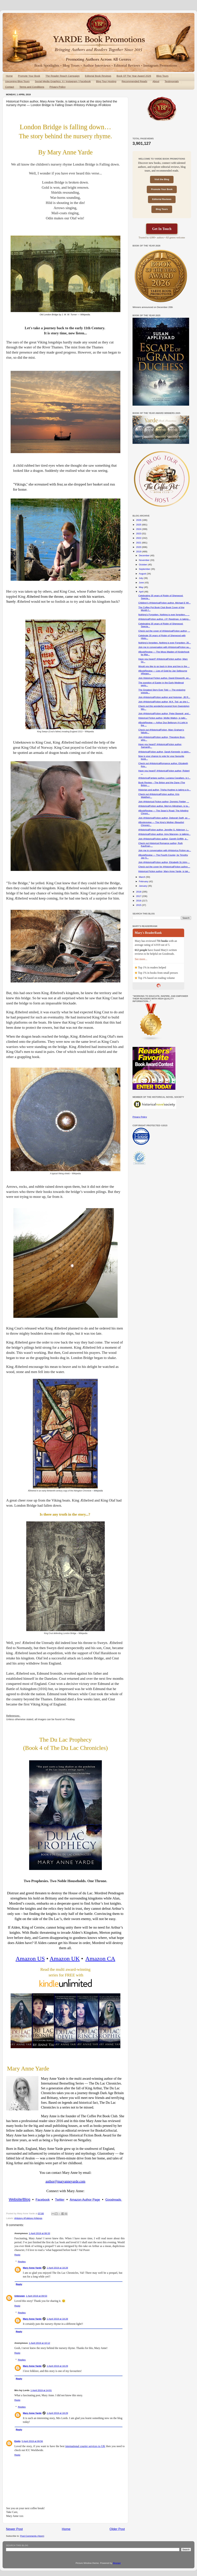 Image resolution: width=197 pixels, height=2576 pixels. What do you see at coordinates (164, 751) in the screenshot?
I see `#HistoricalFiction author, Sarah Kennedy, is takin...` at bounding box center [164, 751].